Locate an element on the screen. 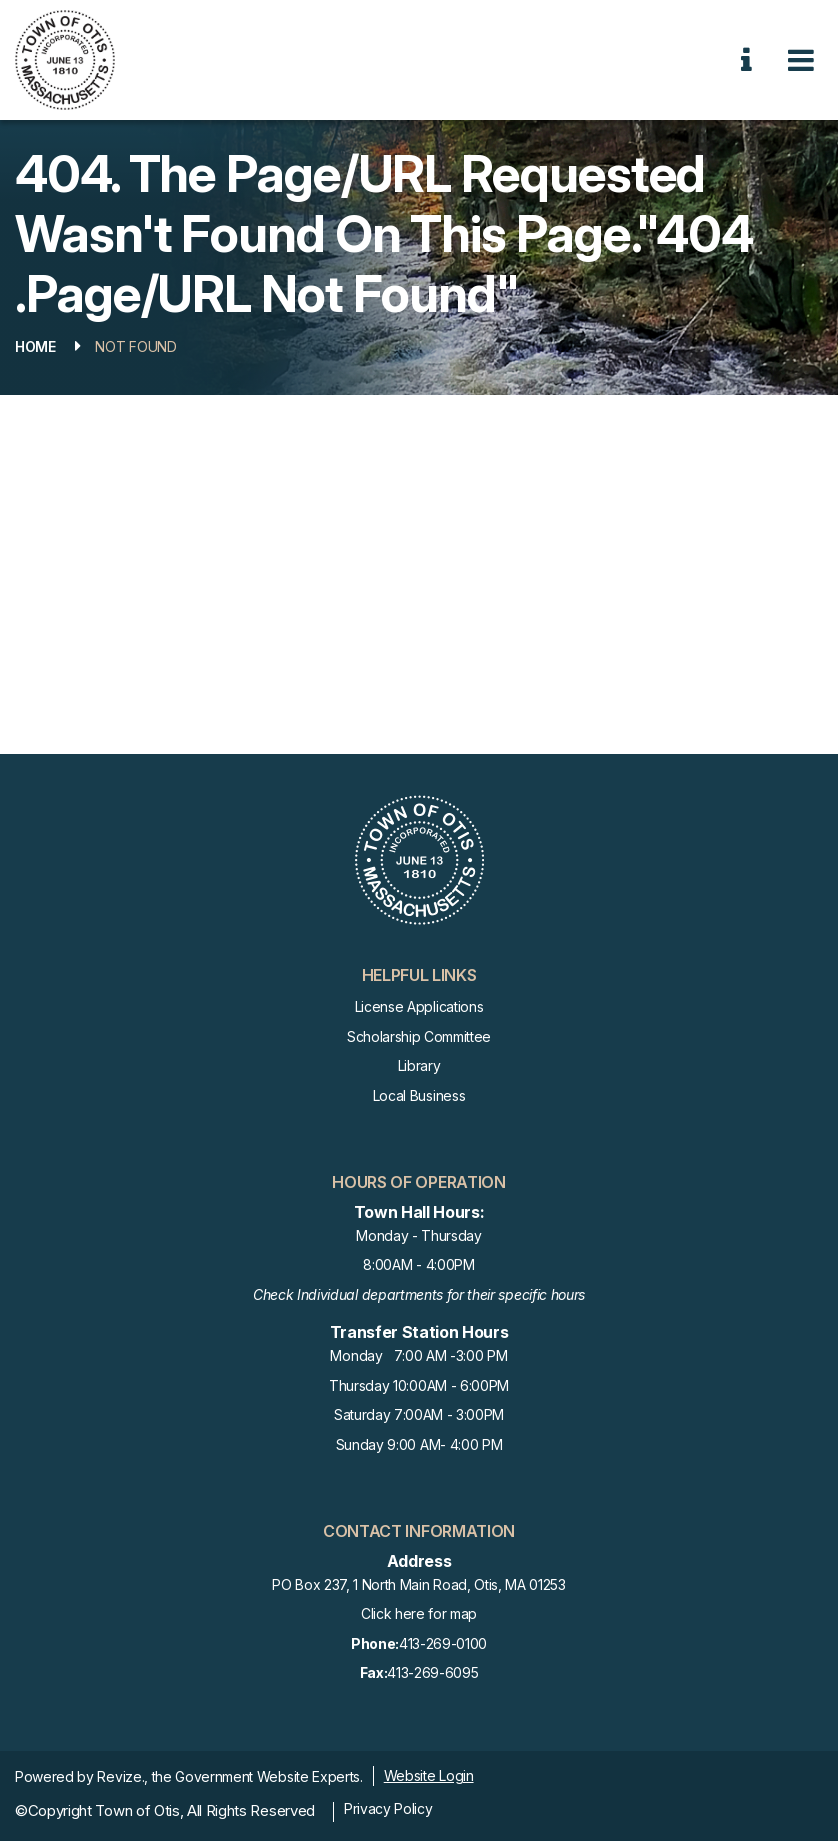  Privacy Policy is located at coordinates (388, 1808).